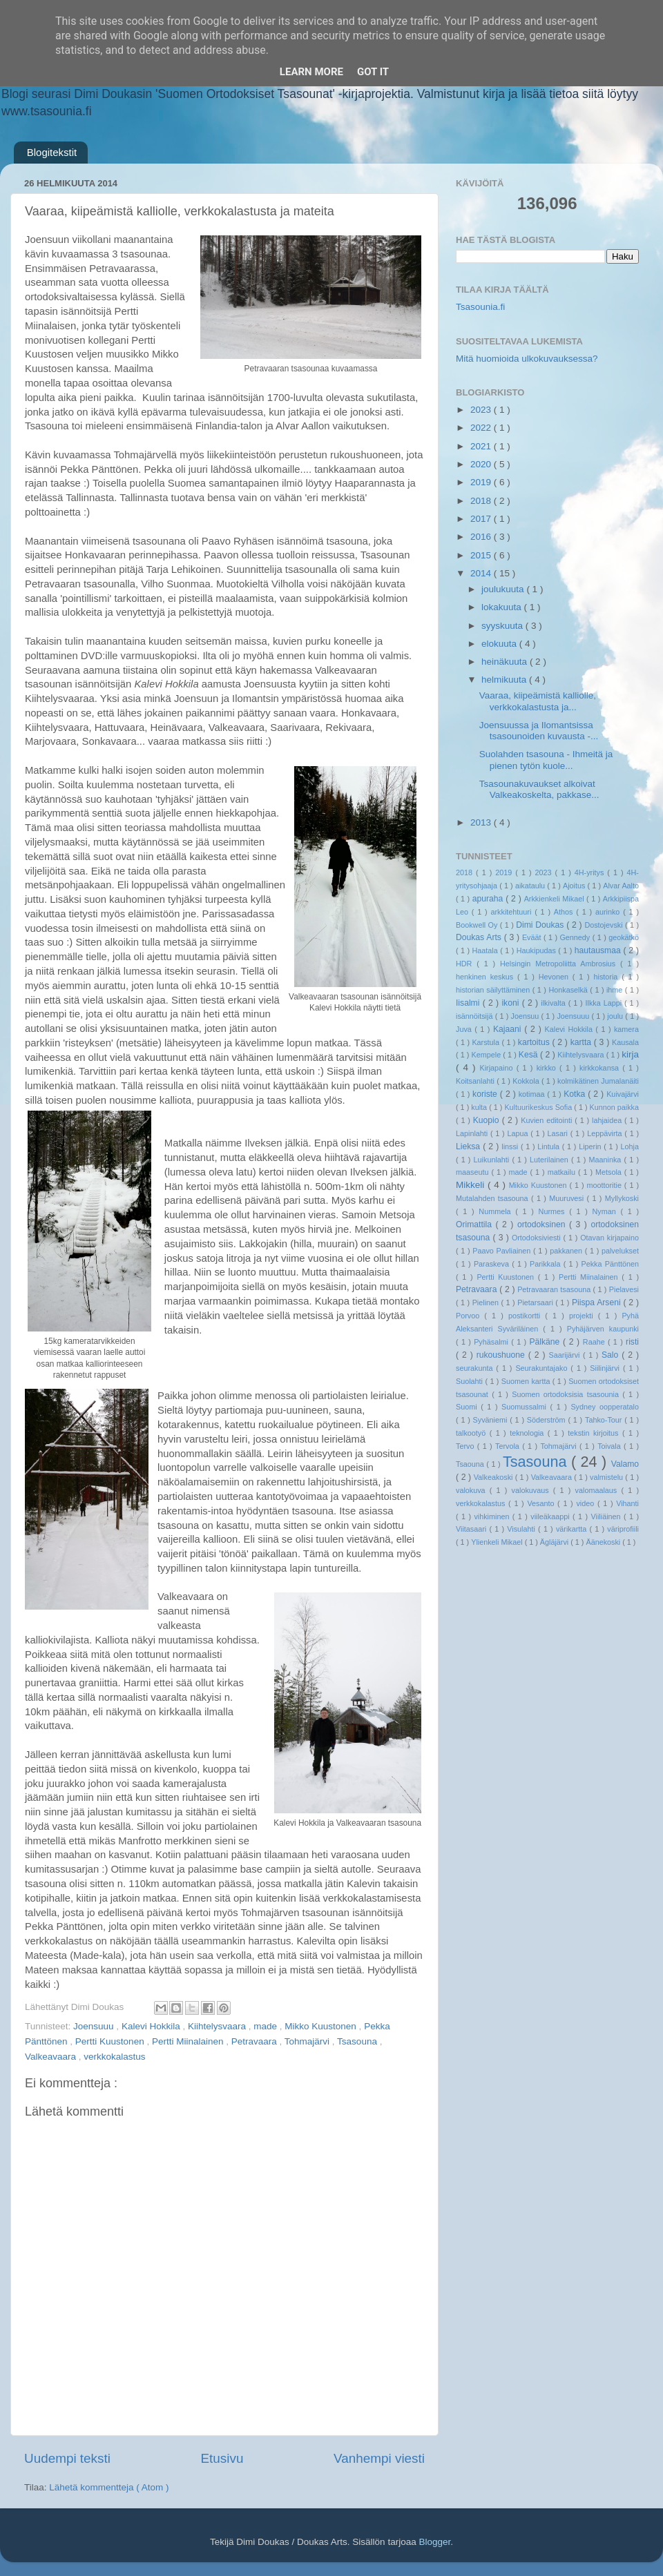 This screenshot has height=2576, width=663. I want to click on palvelukset, so click(620, 1251).